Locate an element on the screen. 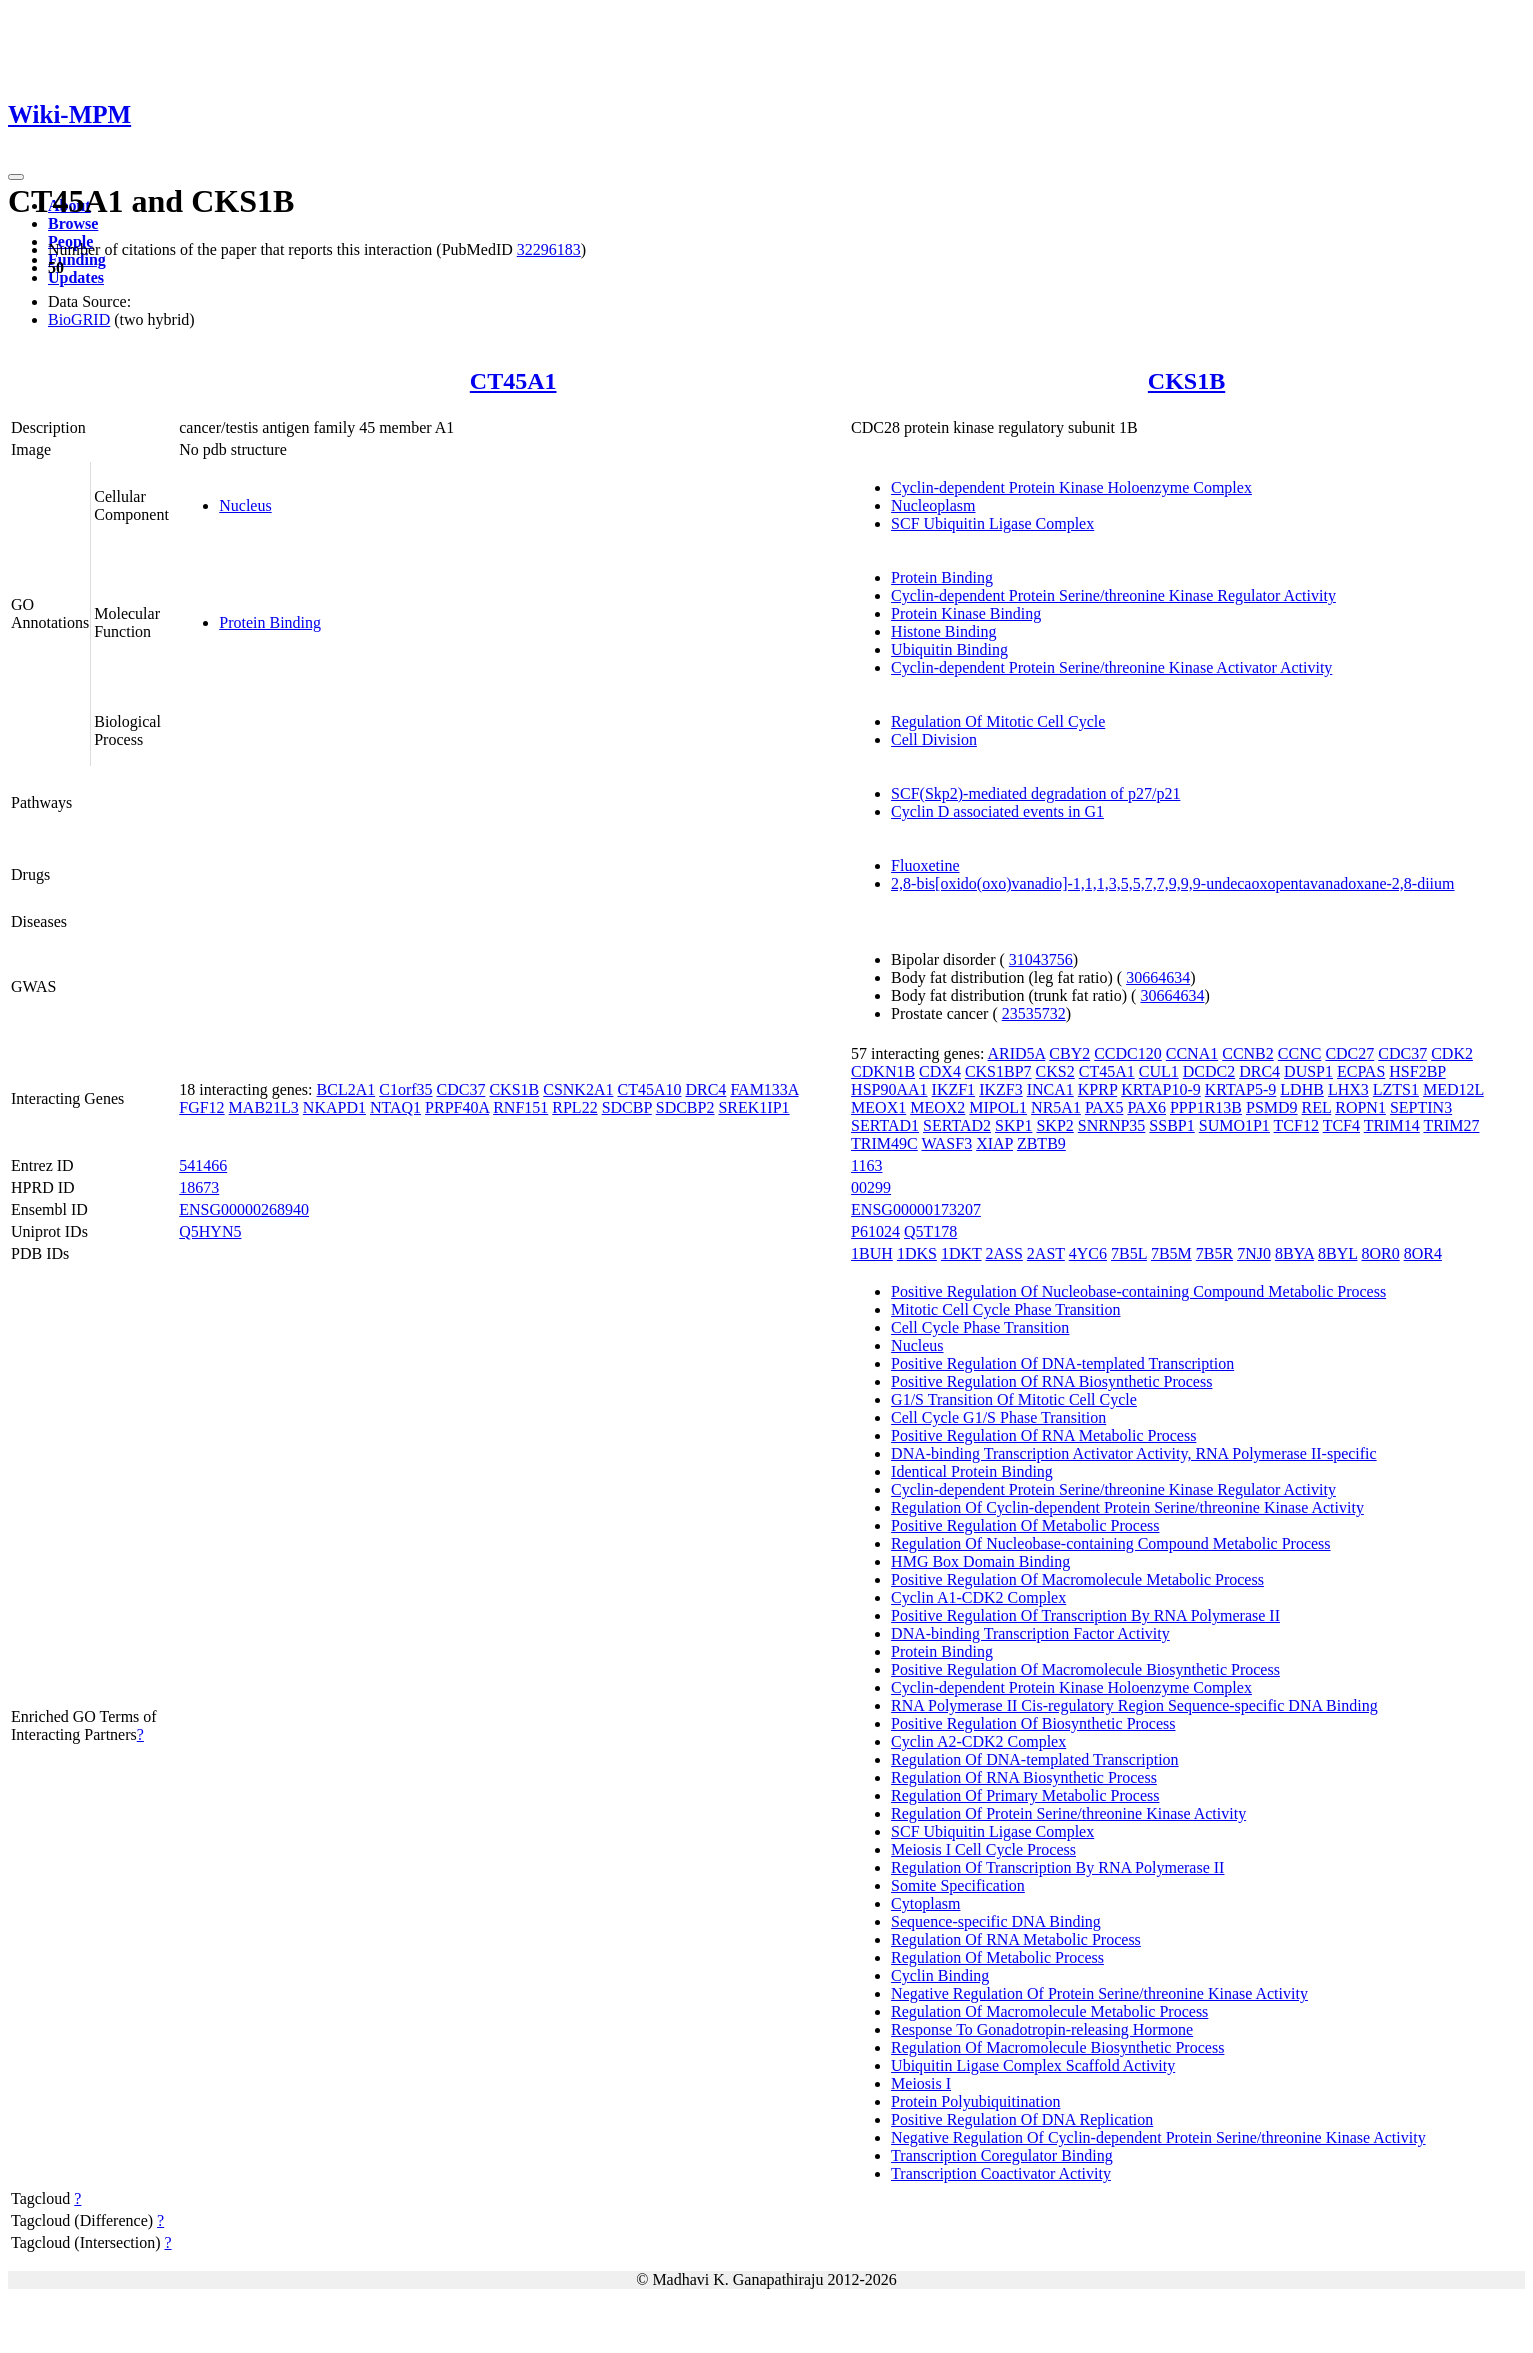  1DKT is located at coordinates (961, 1253).